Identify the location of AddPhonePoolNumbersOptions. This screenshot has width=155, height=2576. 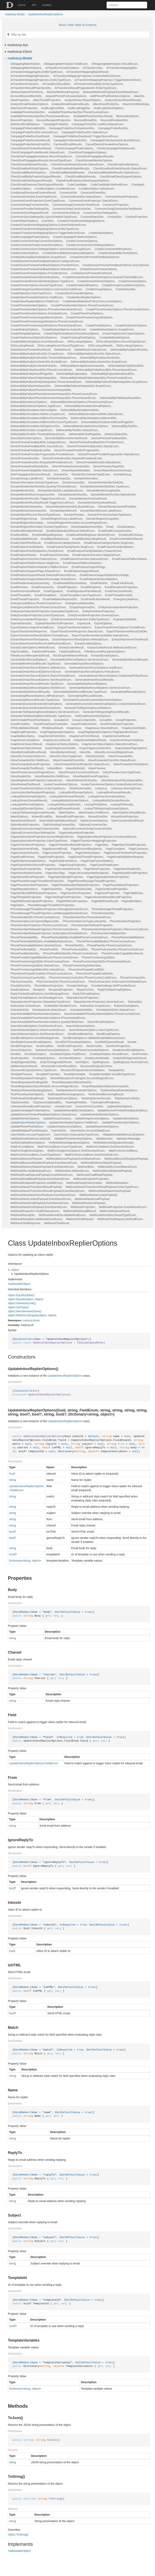
(110, 96).